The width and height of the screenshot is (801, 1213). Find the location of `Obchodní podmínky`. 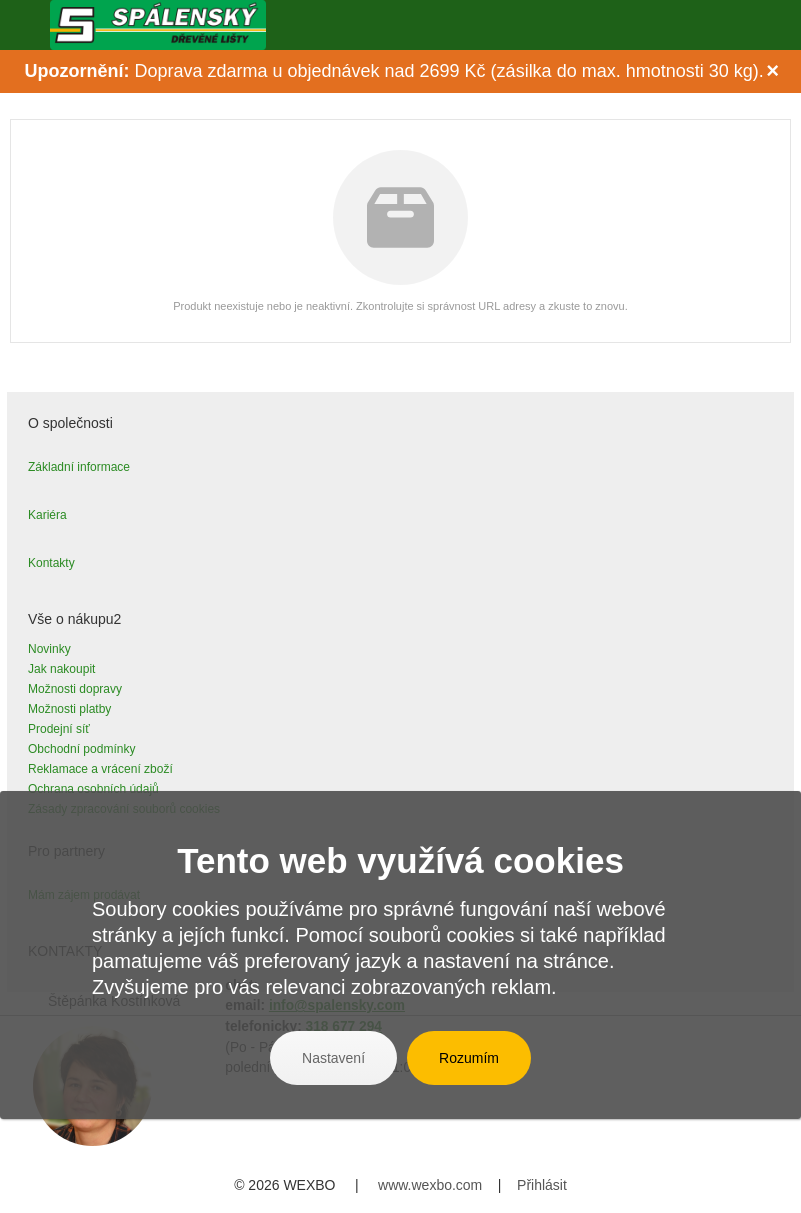

Obchodní podmínky is located at coordinates (81, 749).